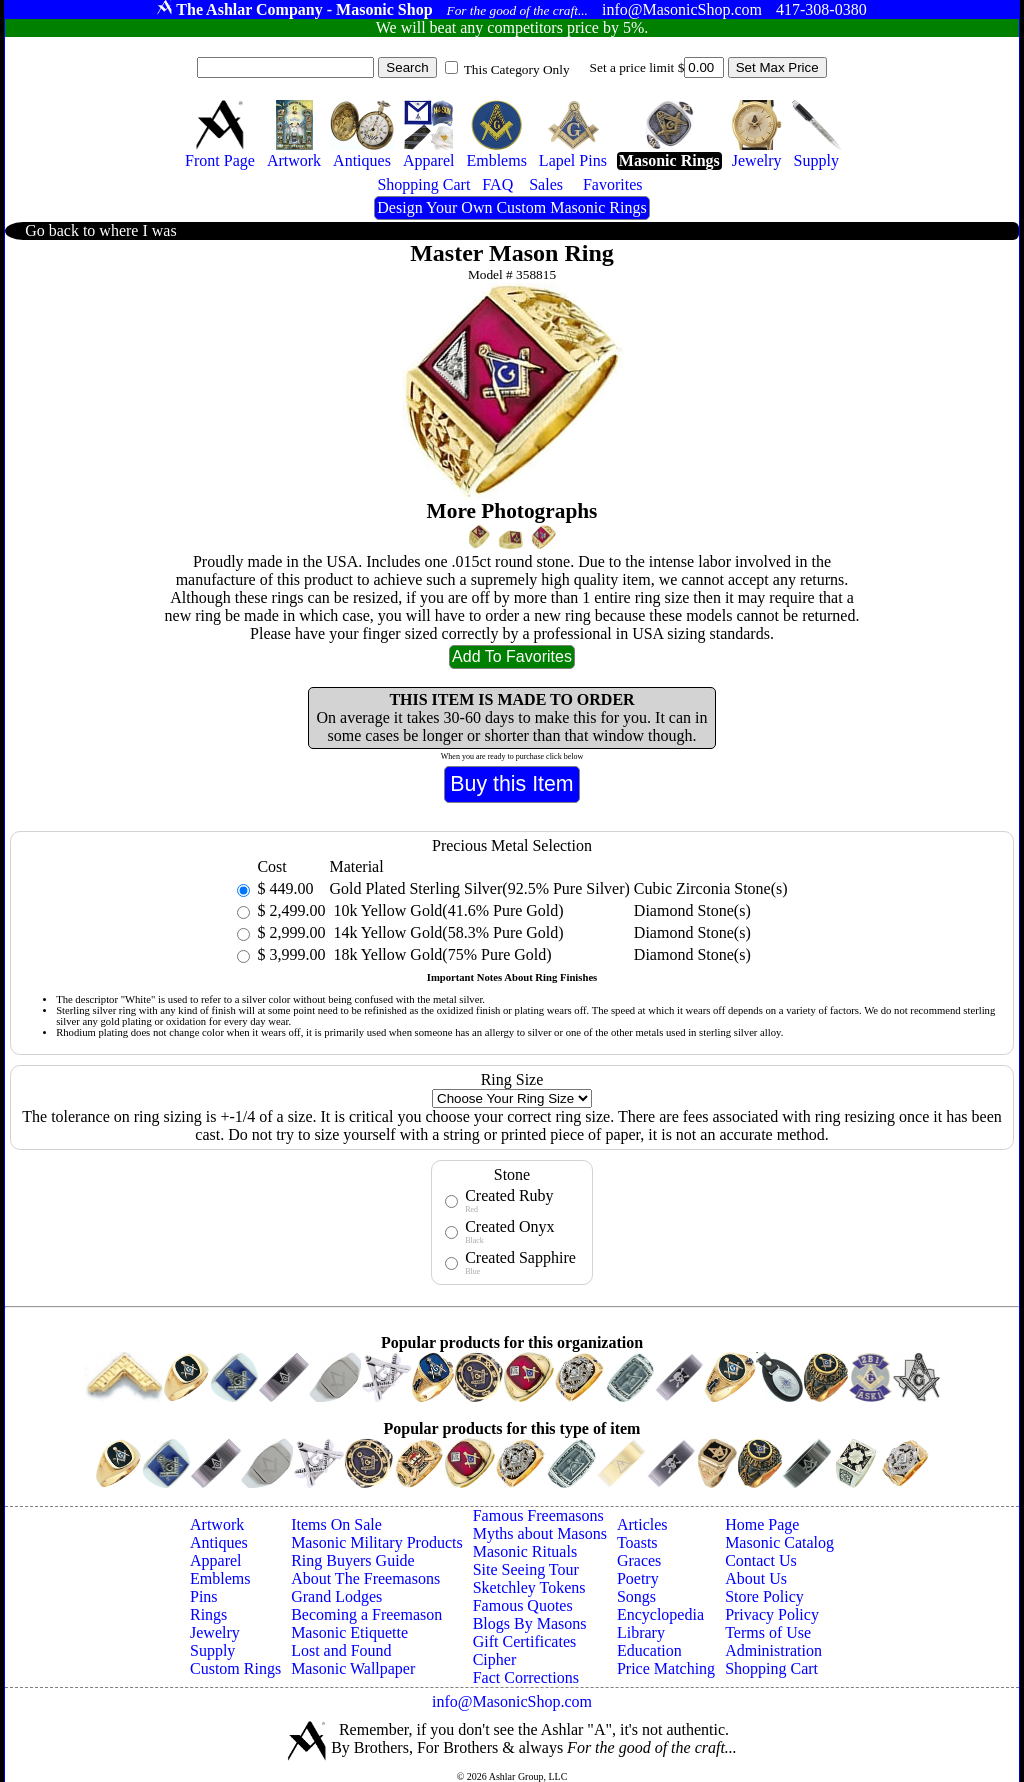 The width and height of the screenshot is (1024, 1782). I want to click on Songs, so click(636, 1596).